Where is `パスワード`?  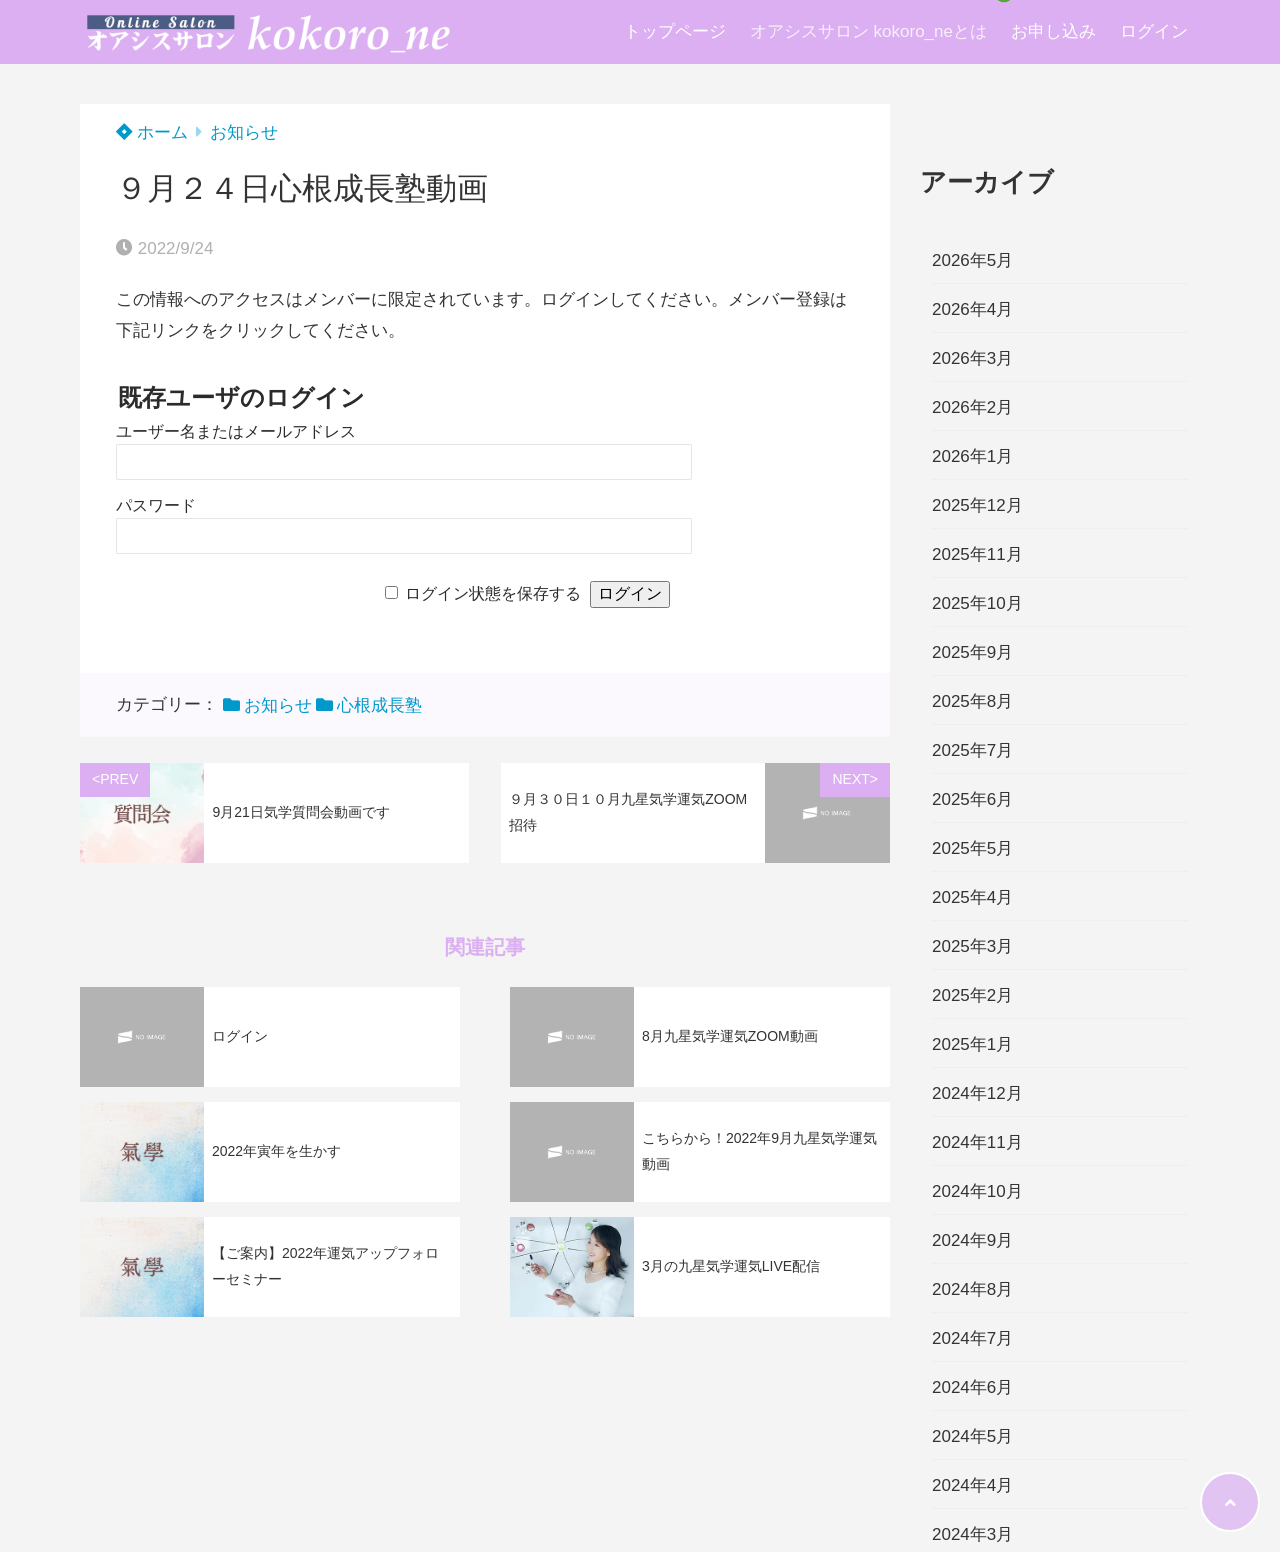 パスワード is located at coordinates (156, 505).